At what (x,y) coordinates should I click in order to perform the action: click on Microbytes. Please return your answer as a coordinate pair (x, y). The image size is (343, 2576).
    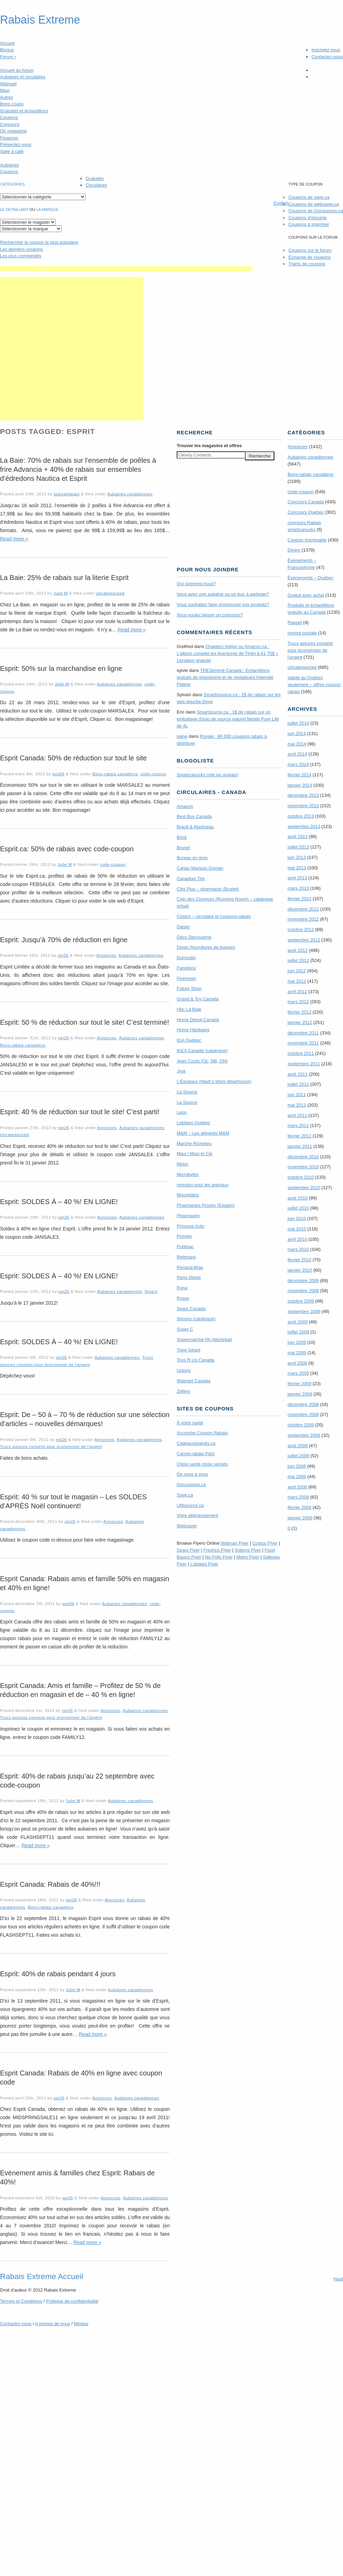
    Looking at the image, I should click on (188, 1174).